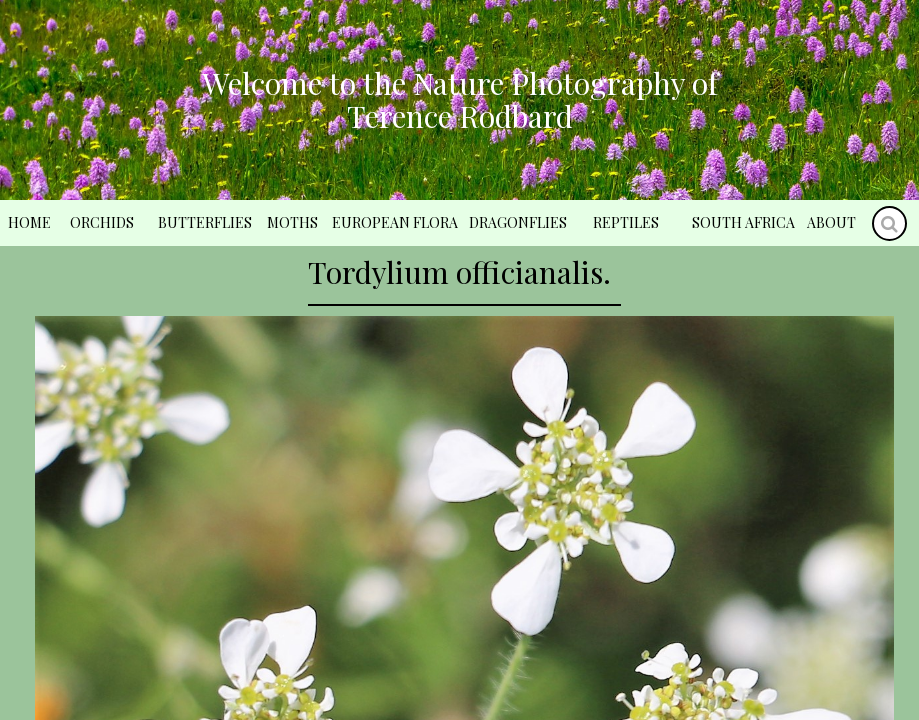  What do you see at coordinates (460, 99) in the screenshot?
I see `Welcome to the Nature Photography of Terence Rodbard` at bounding box center [460, 99].